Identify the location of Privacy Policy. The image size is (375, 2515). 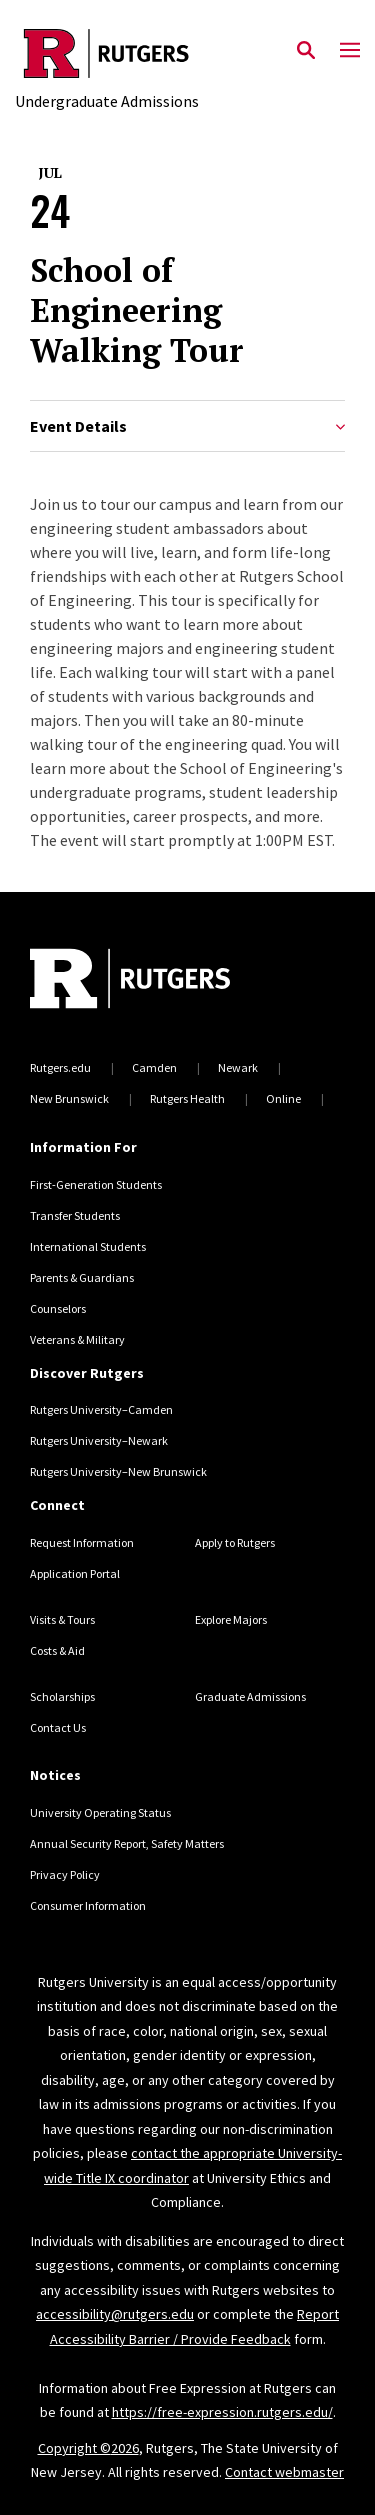
(65, 1874).